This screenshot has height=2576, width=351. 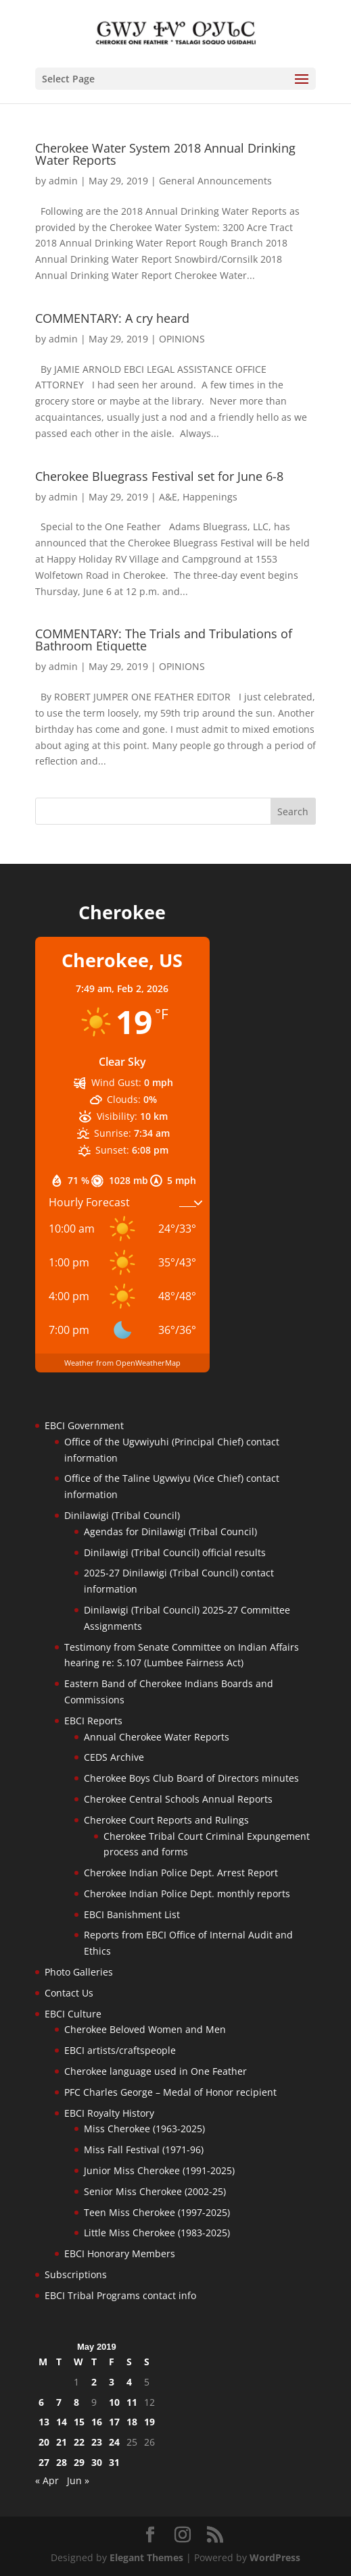 What do you see at coordinates (84, 1425) in the screenshot?
I see `EBCI Government` at bounding box center [84, 1425].